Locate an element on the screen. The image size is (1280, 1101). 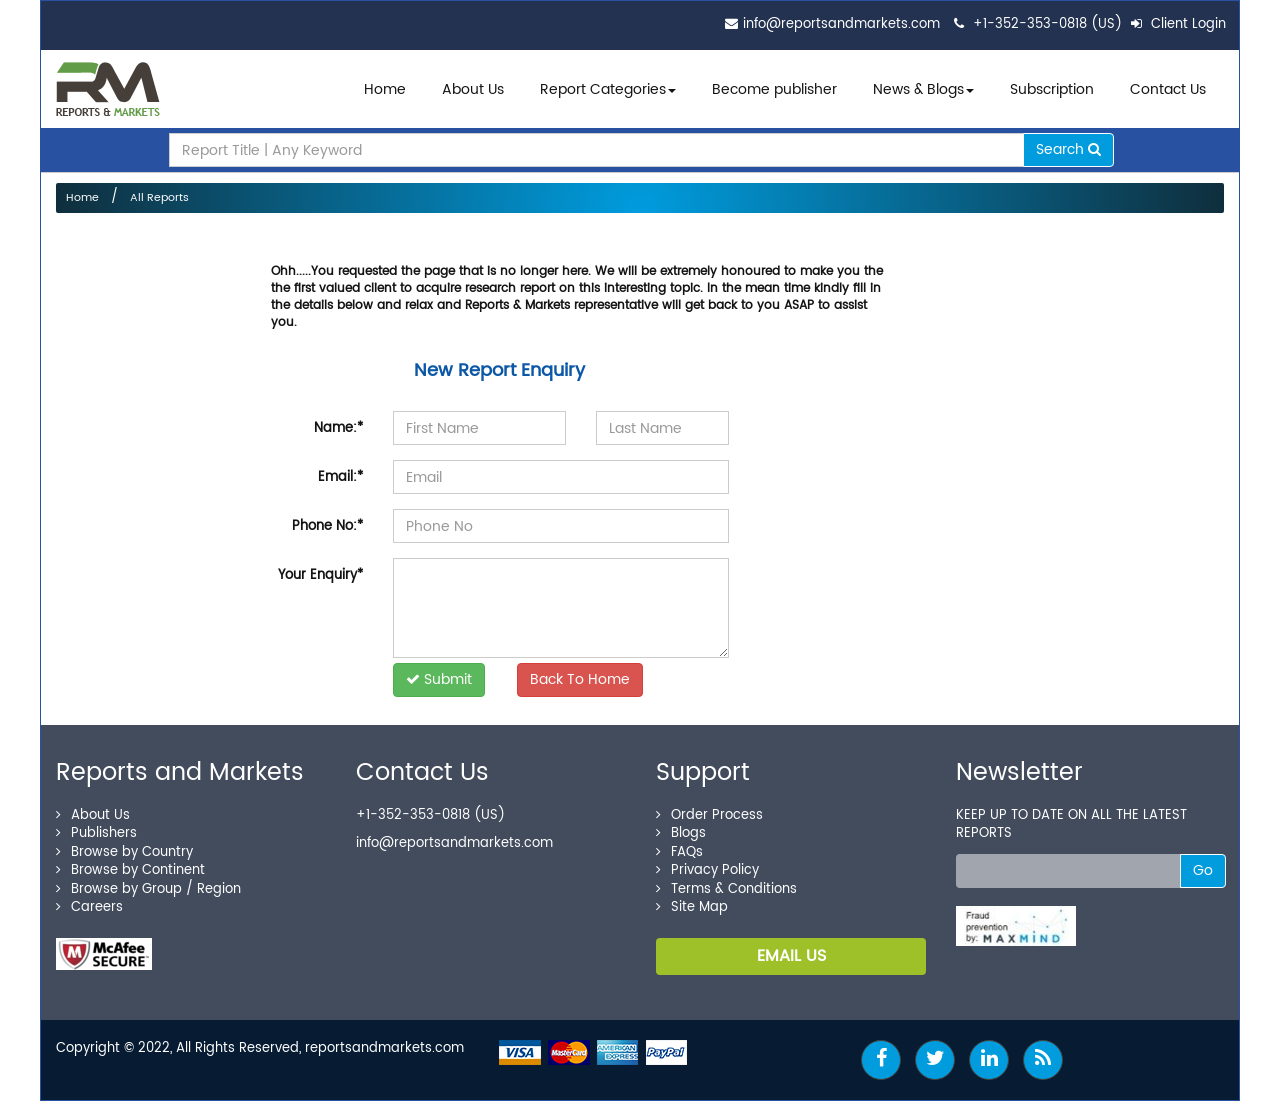
Email: is located at coordinates (340, 477).